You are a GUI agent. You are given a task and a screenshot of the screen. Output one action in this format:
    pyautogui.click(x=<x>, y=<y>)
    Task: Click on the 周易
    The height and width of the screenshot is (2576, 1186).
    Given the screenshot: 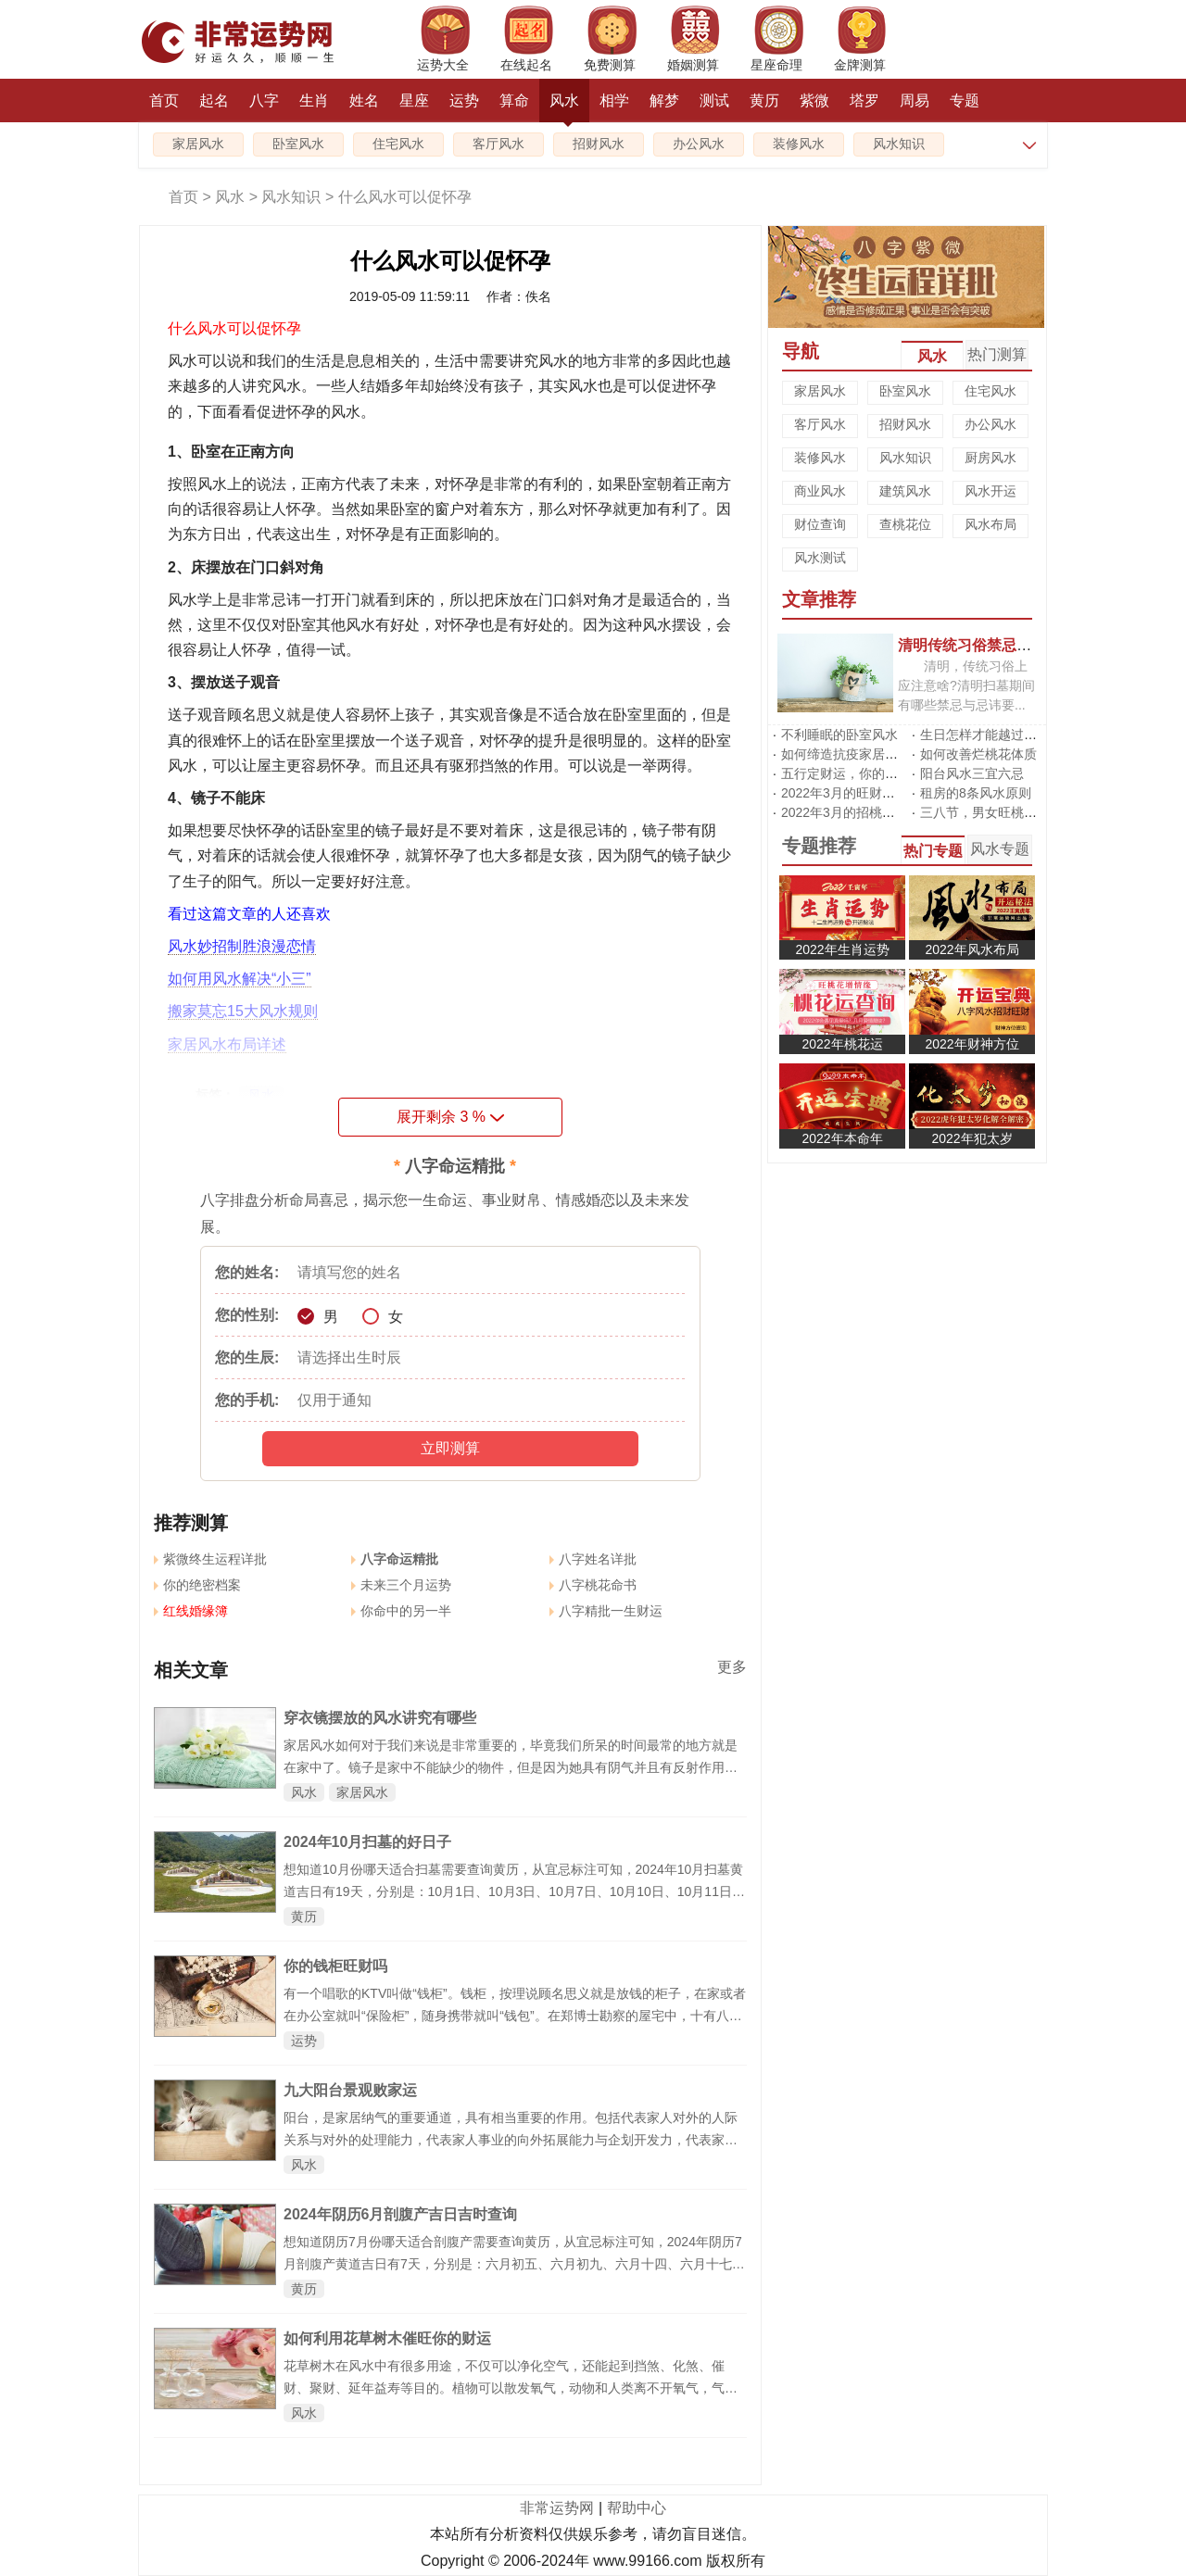 What is the action you would take?
    pyautogui.click(x=914, y=100)
    